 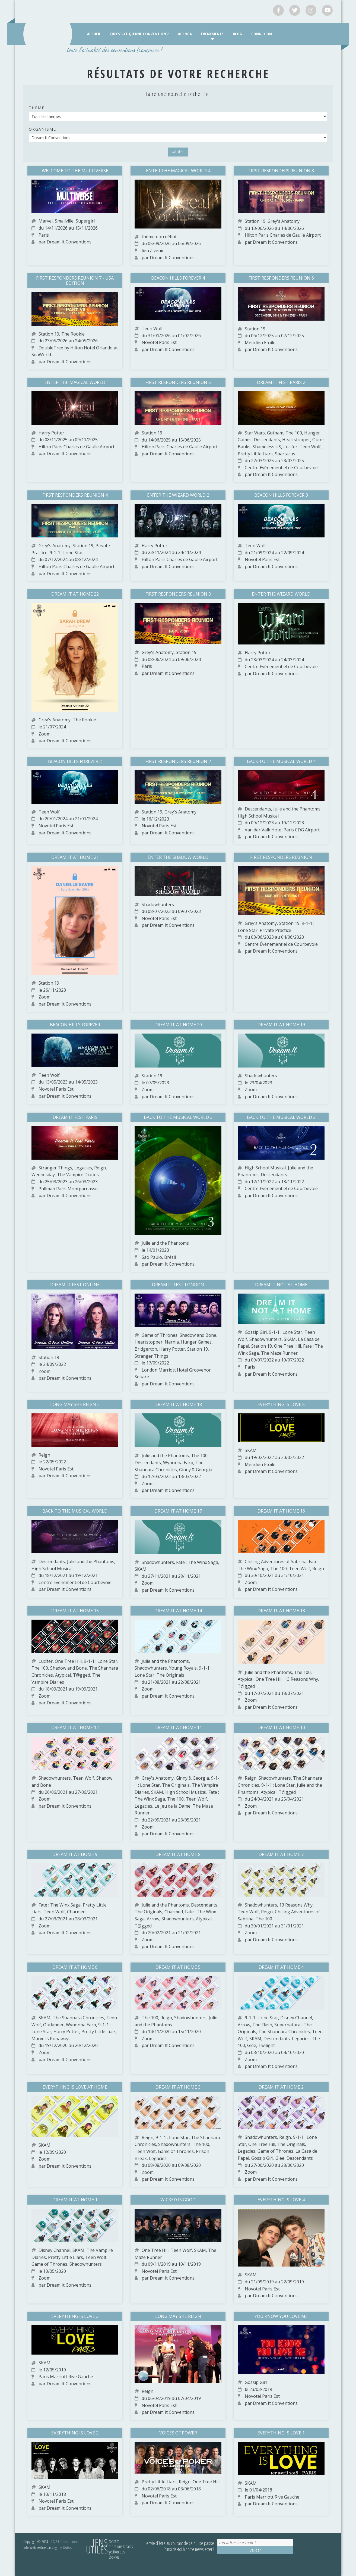 What do you see at coordinates (237, 33) in the screenshot?
I see `Blog` at bounding box center [237, 33].